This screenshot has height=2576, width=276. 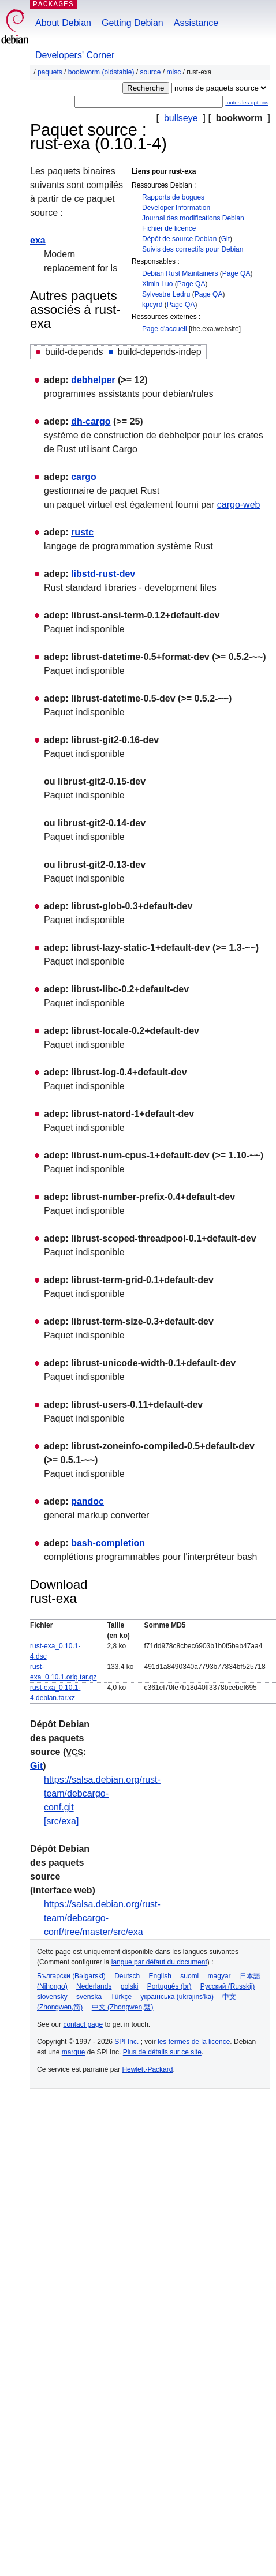 What do you see at coordinates (246, 102) in the screenshot?
I see `toutes les options` at bounding box center [246, 102].